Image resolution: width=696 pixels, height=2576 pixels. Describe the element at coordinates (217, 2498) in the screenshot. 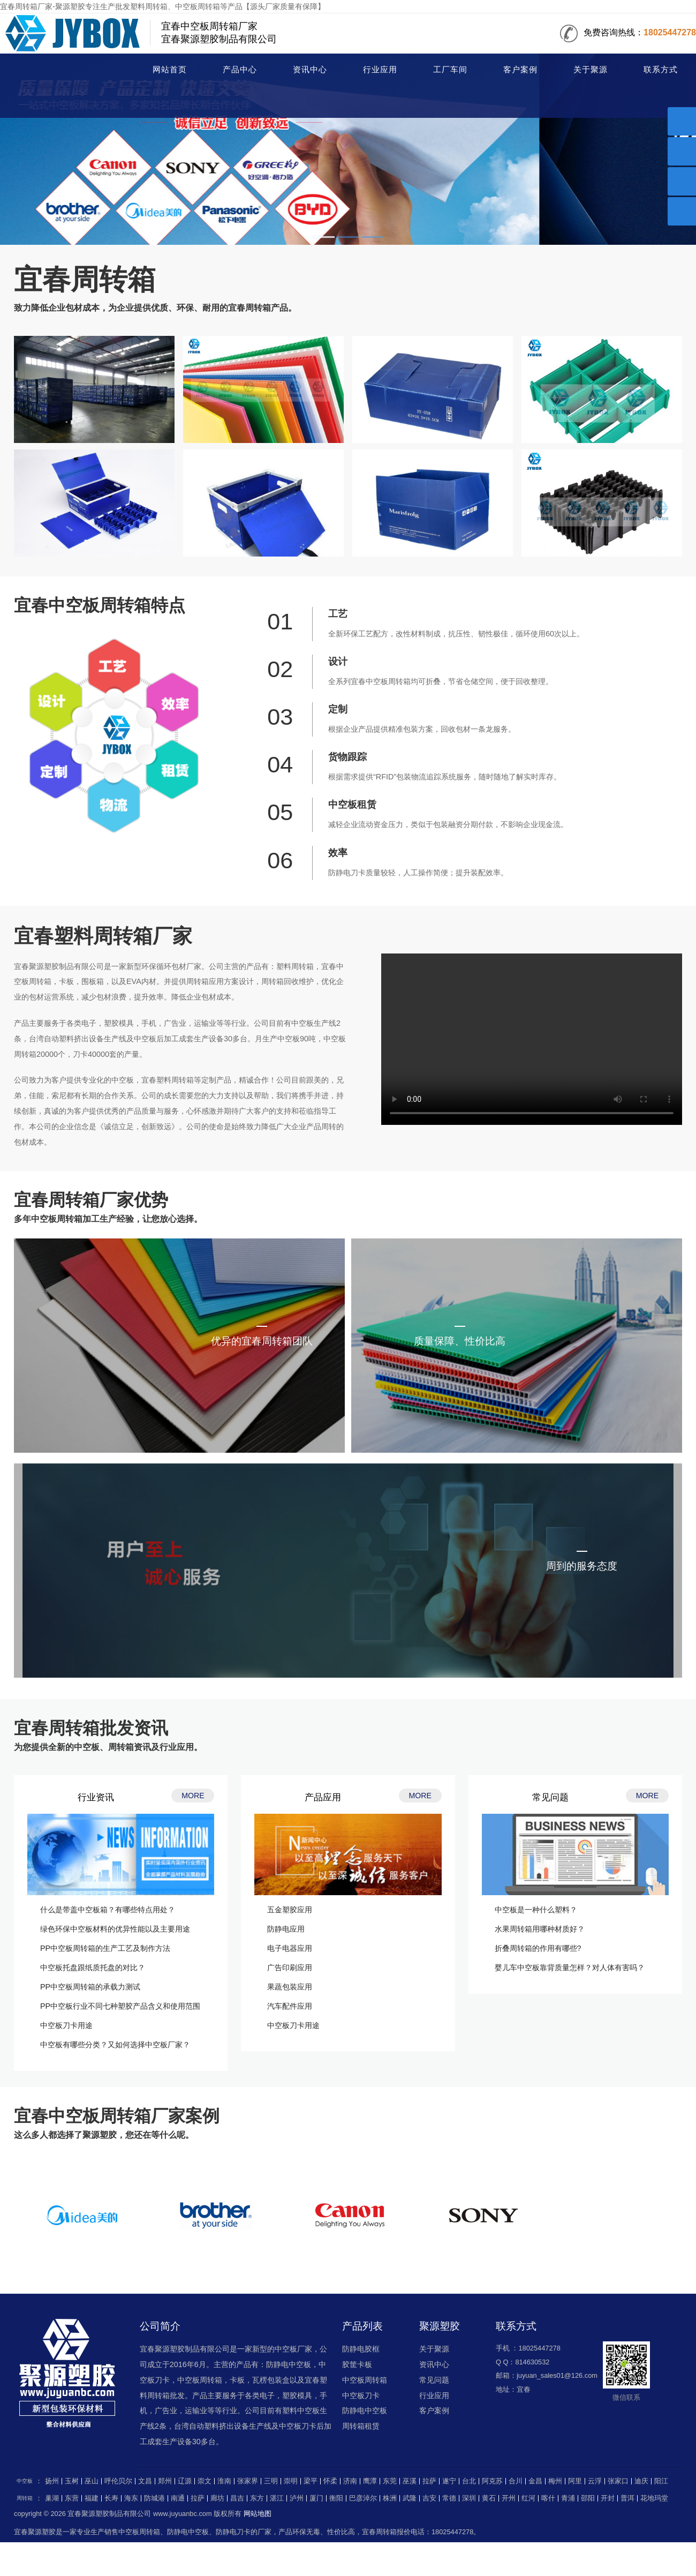

I see `廊坊` at that location.